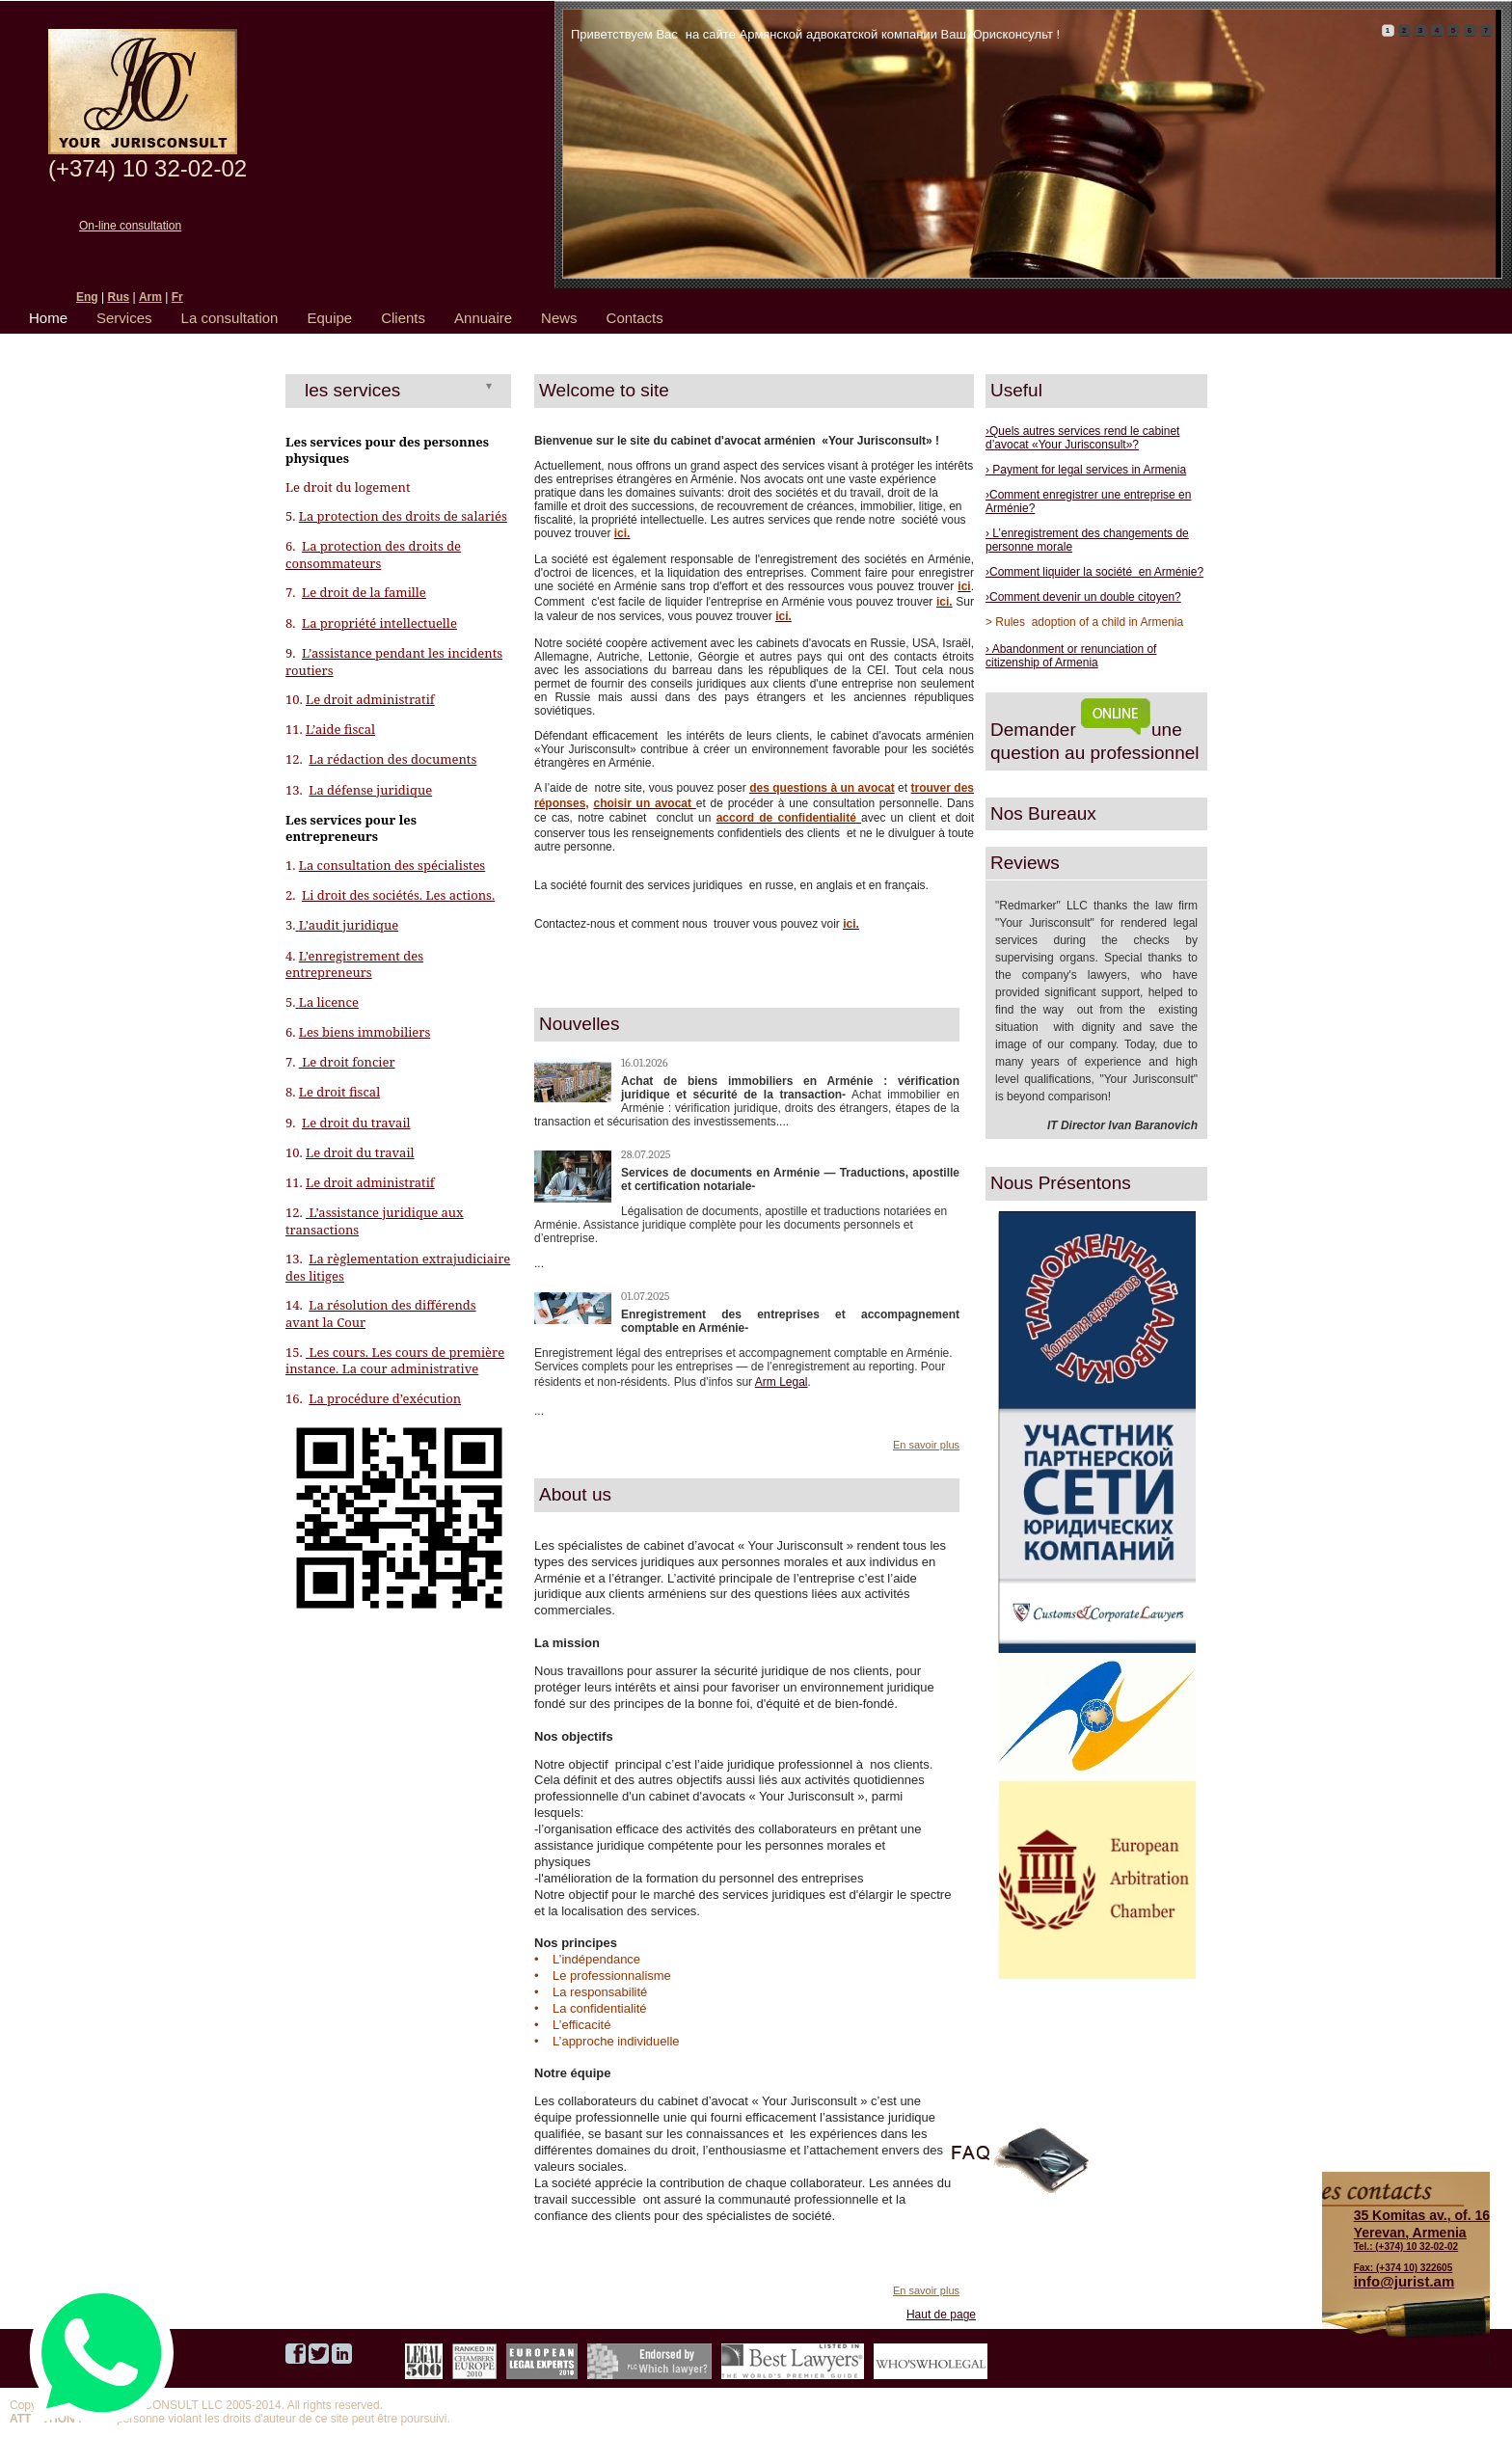  I want to click on Home, so click(48, 318).